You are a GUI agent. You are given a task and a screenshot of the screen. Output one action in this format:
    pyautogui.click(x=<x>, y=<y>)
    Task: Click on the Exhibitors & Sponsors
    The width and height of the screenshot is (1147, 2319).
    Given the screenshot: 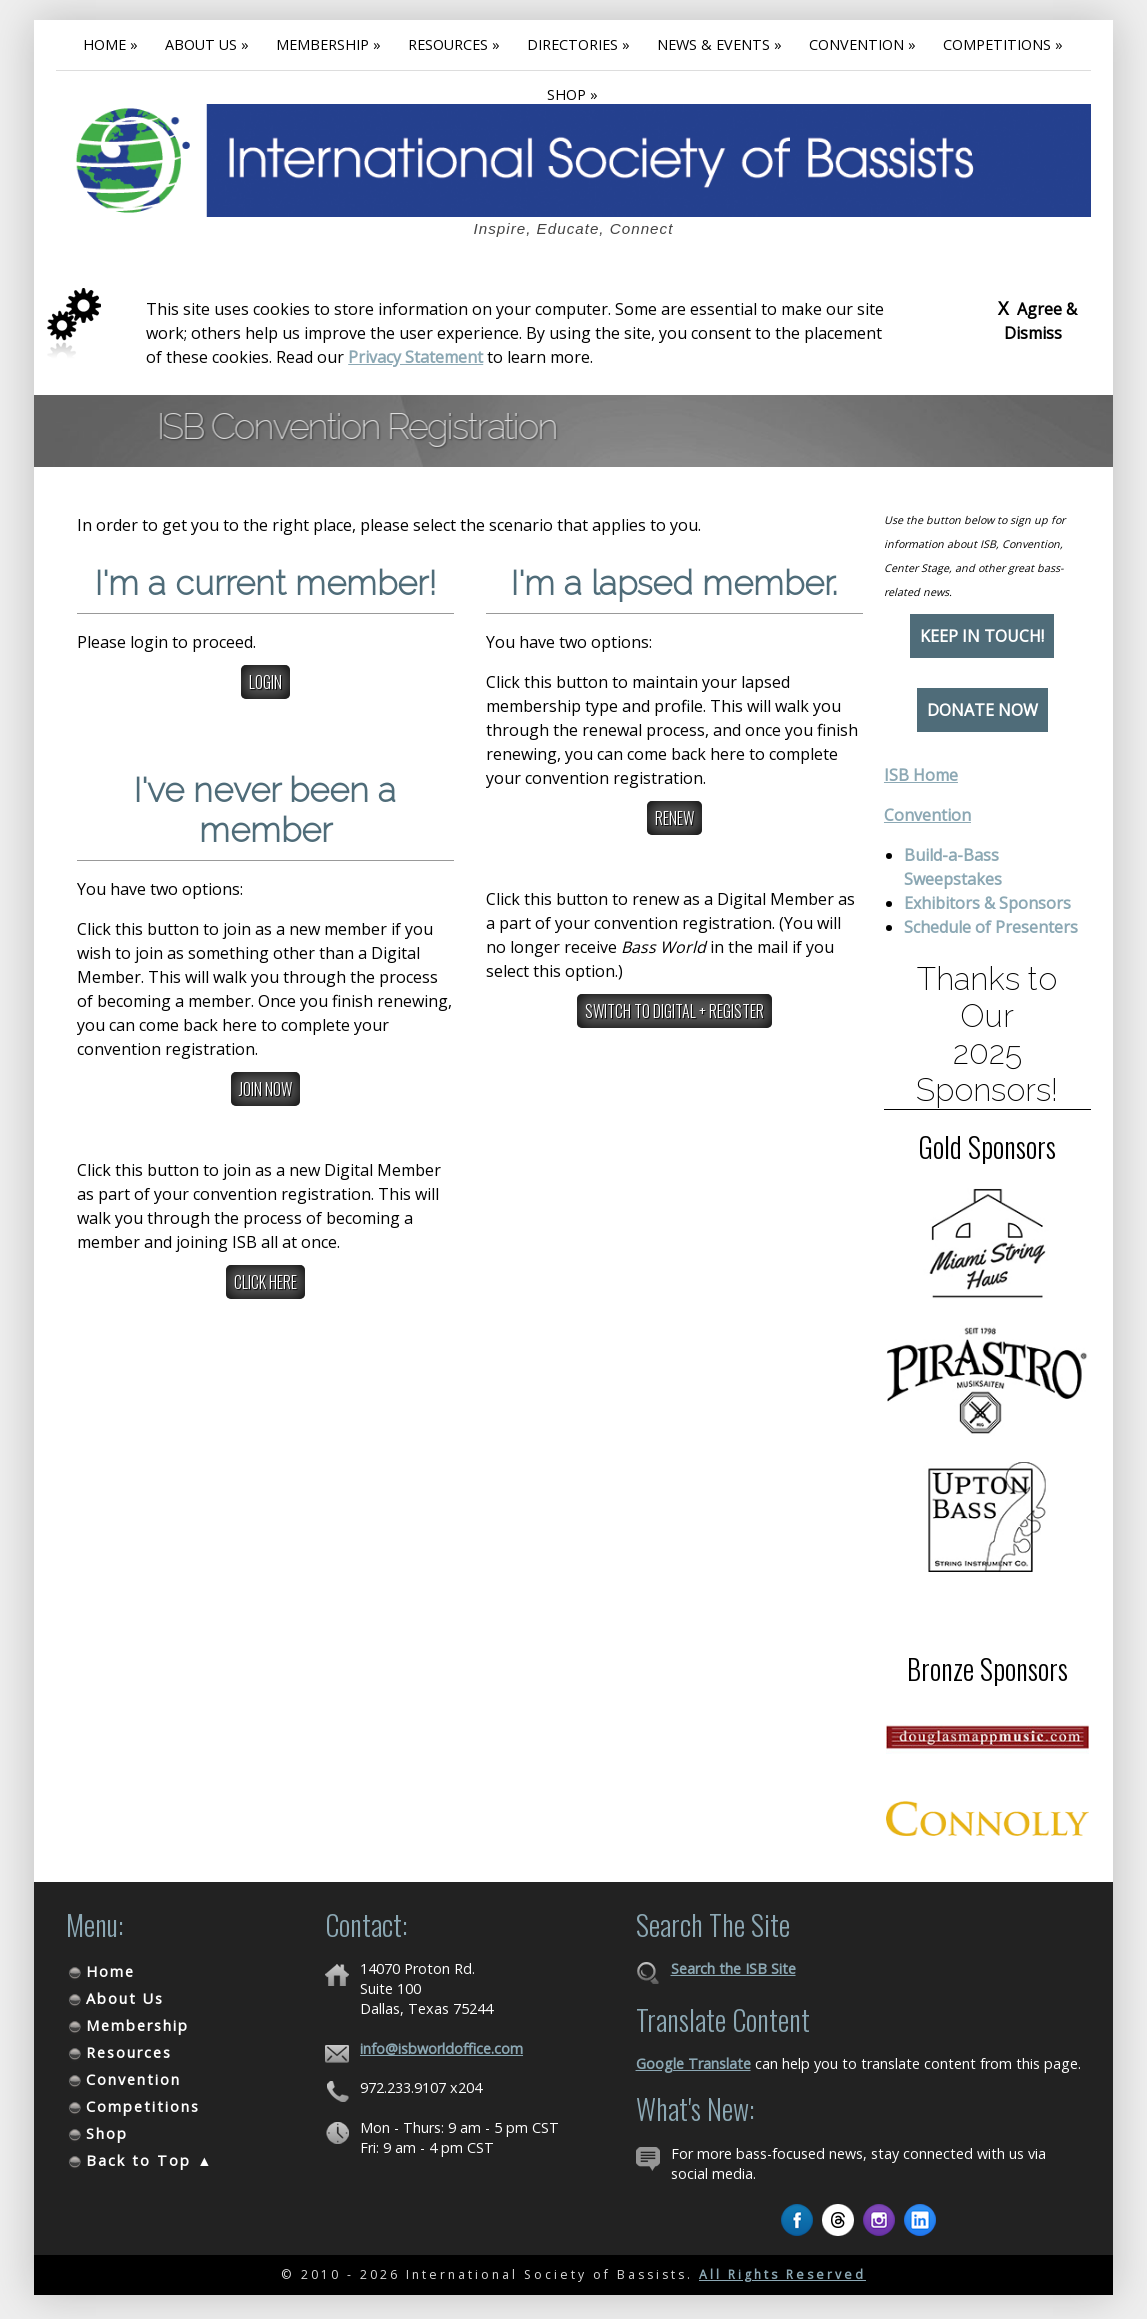 What is the action you would take?
    pyautogui.click(x=987, y=903)
    